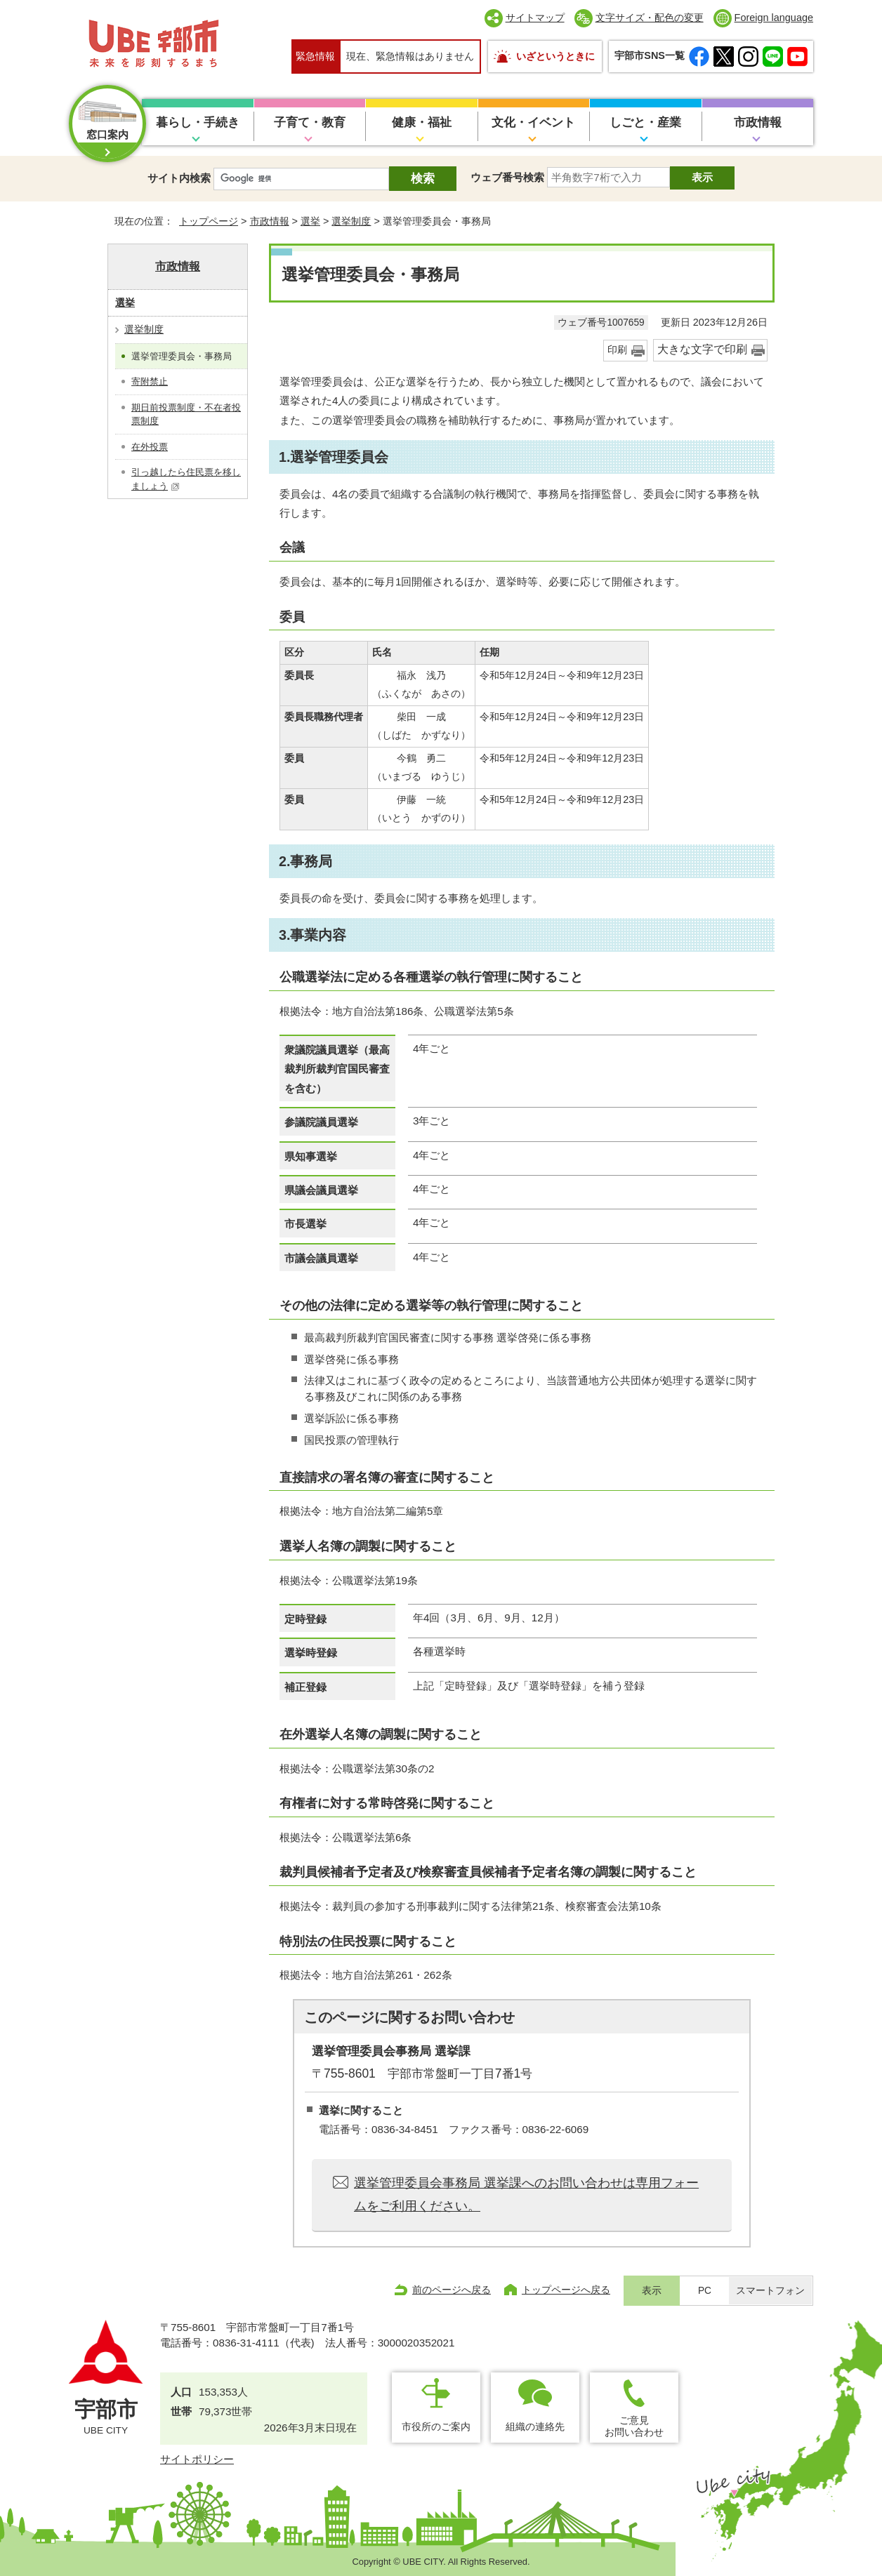 The height and width of the screenshot is (2576, 882). Describe the element at coordinates (702, 349) in the screenshot. I see `大きな文字で印刷` at that location.